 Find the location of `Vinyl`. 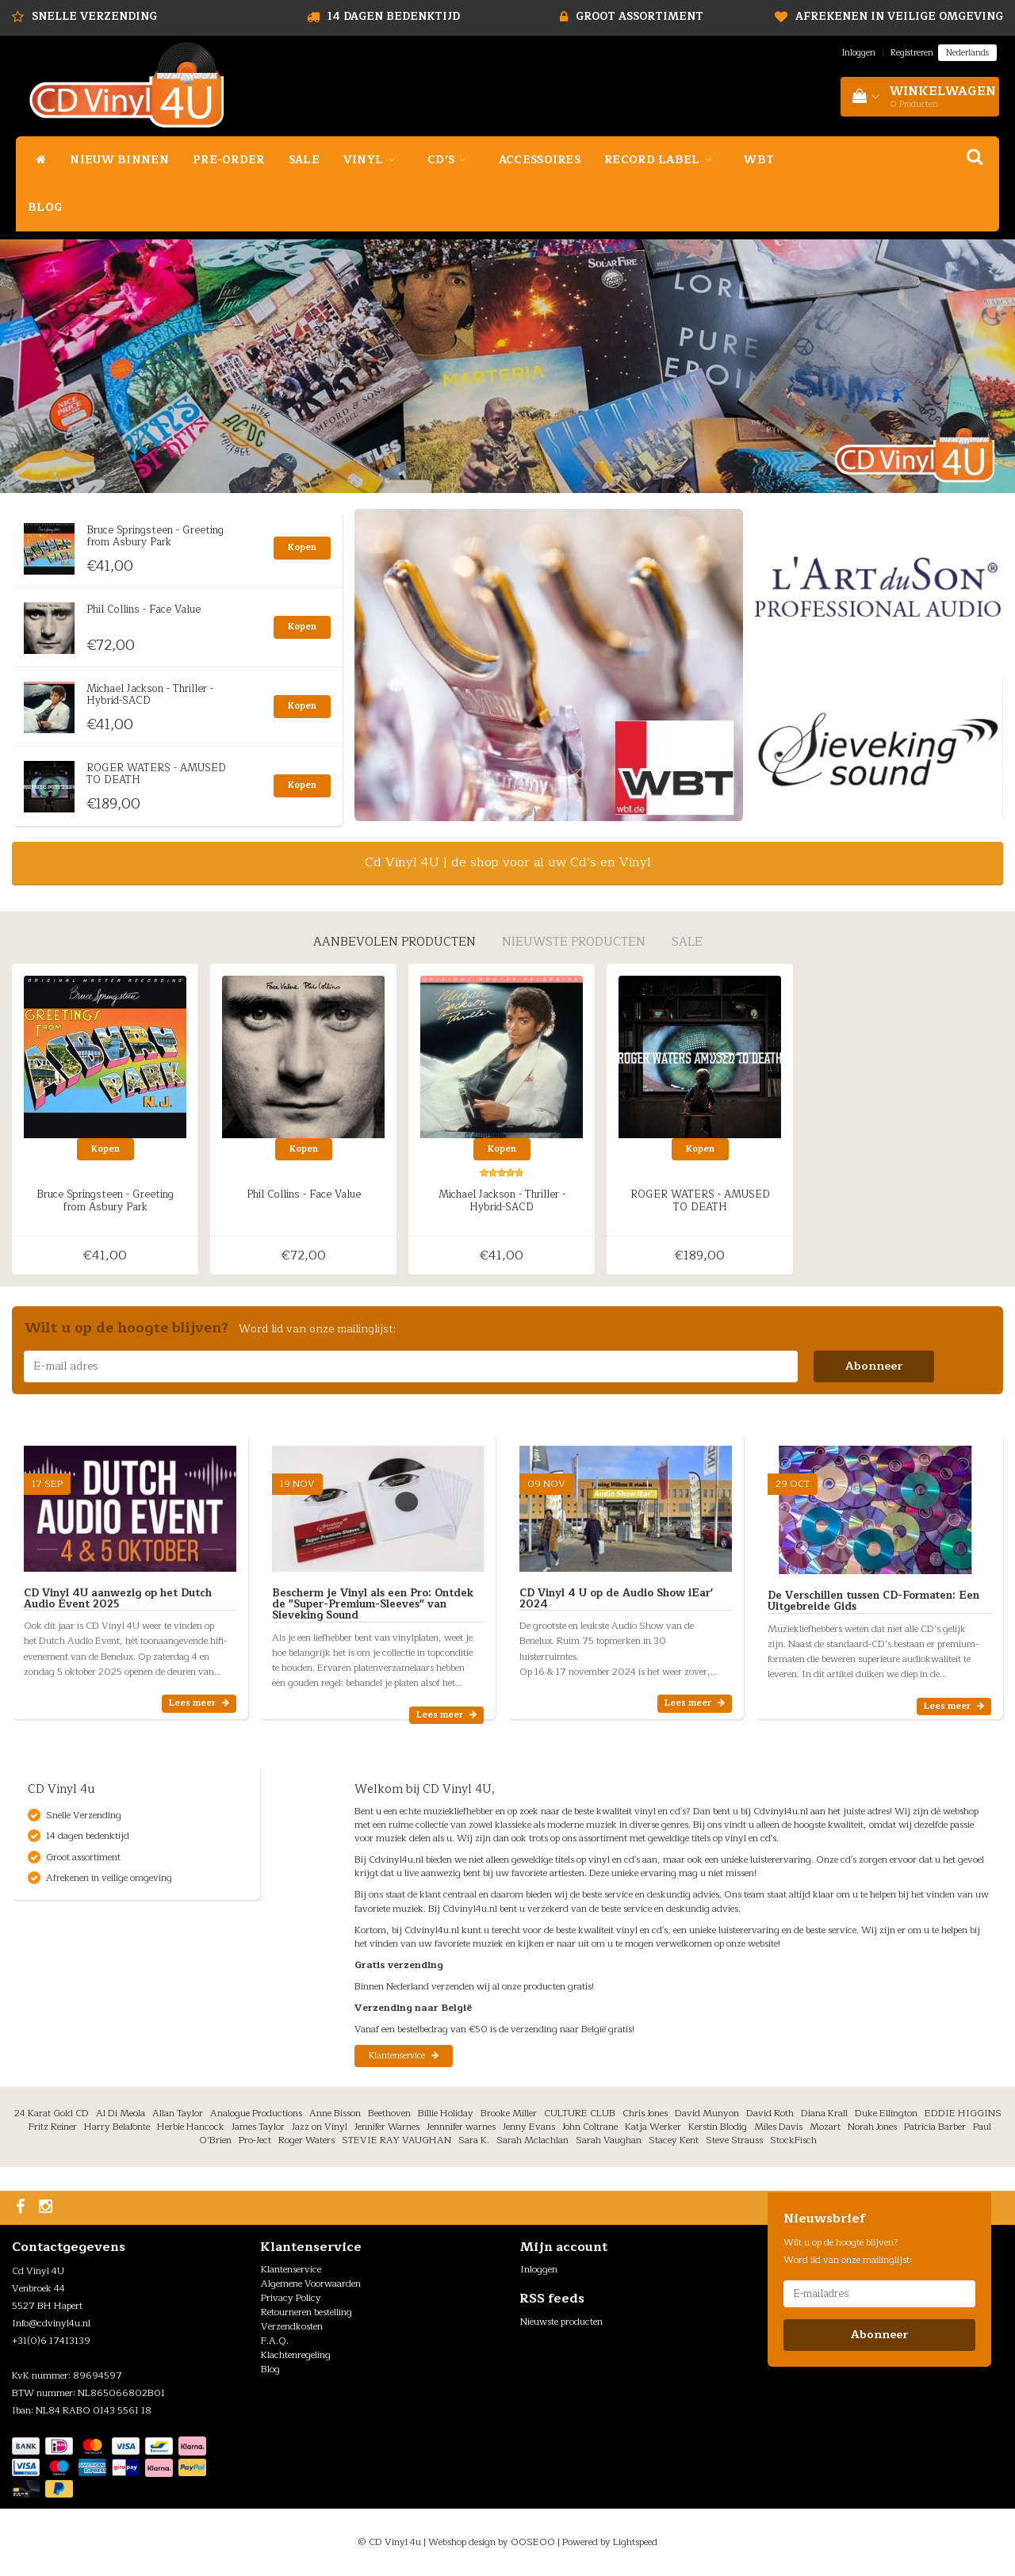

Vinyl is located at coordinates (373, 160).